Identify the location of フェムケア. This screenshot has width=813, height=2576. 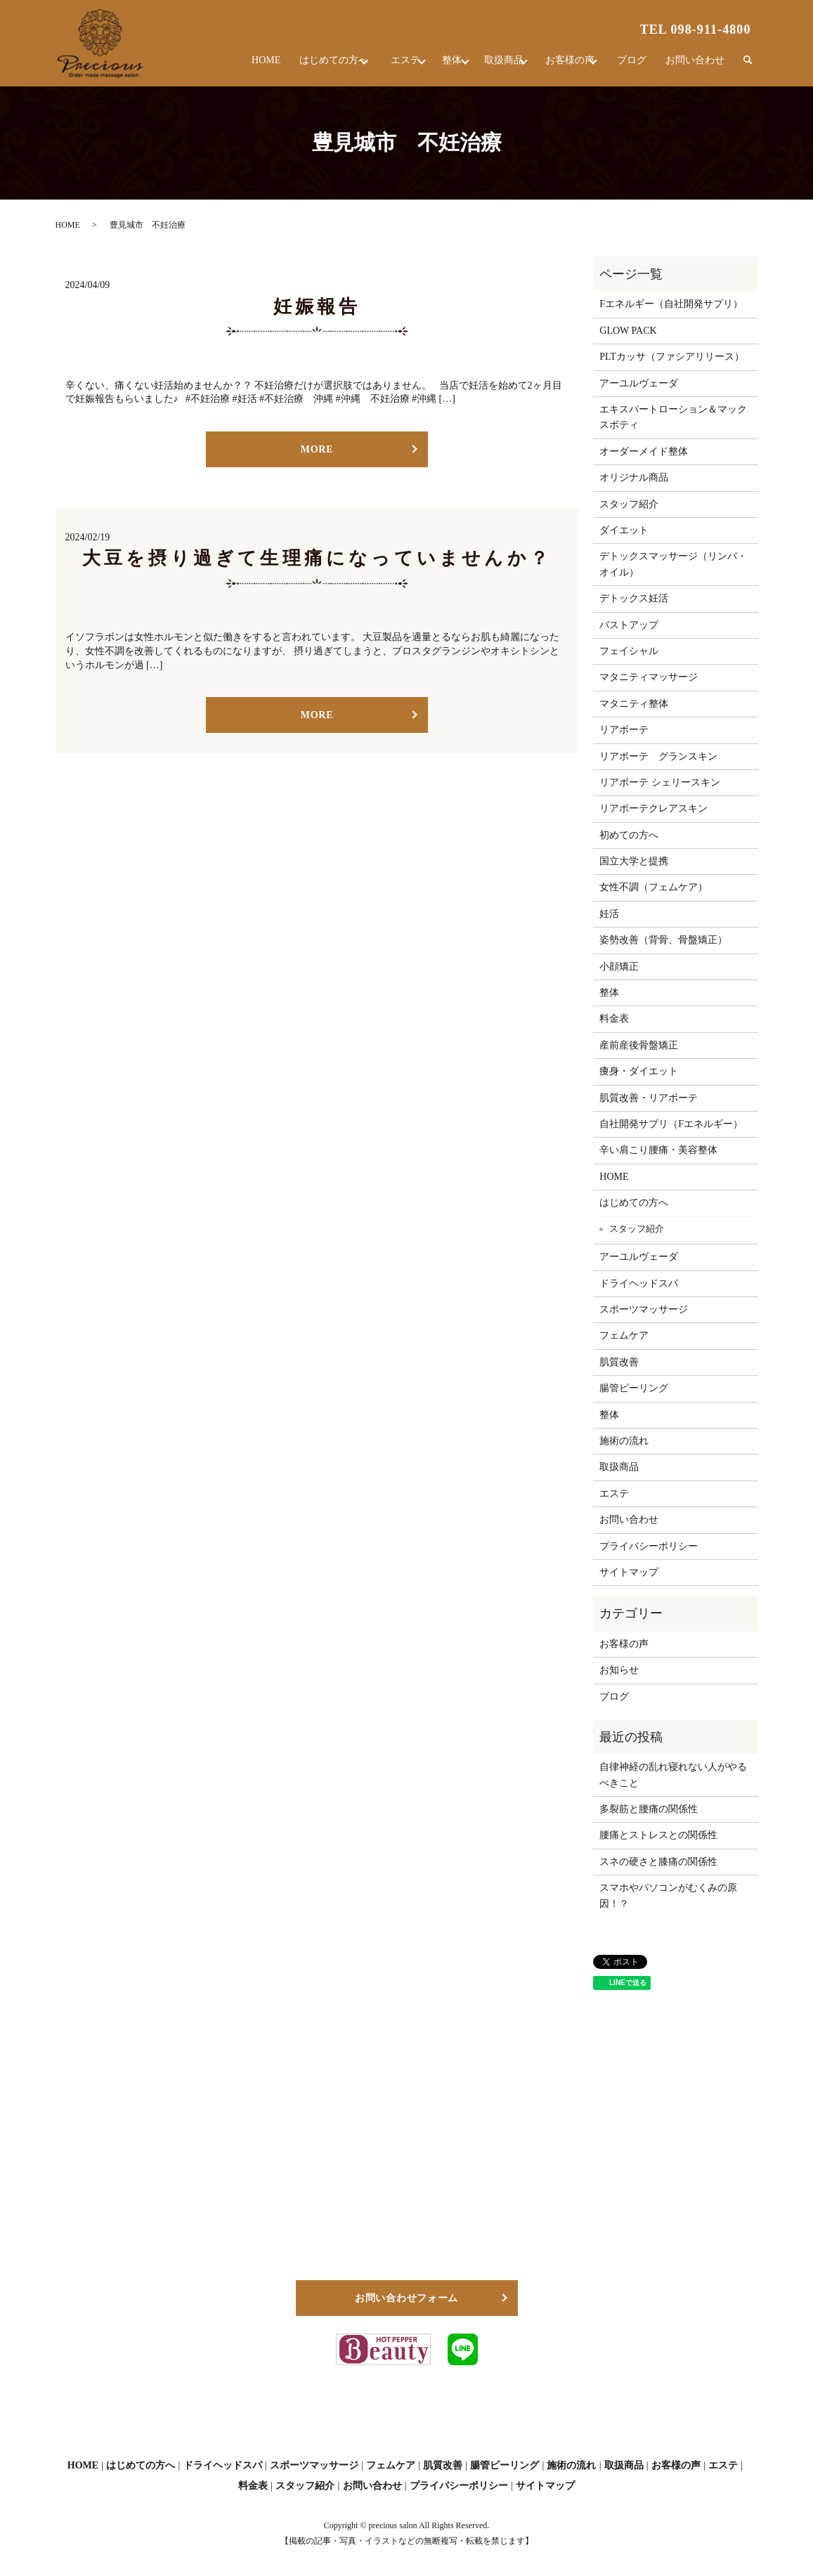
(624, 1335).